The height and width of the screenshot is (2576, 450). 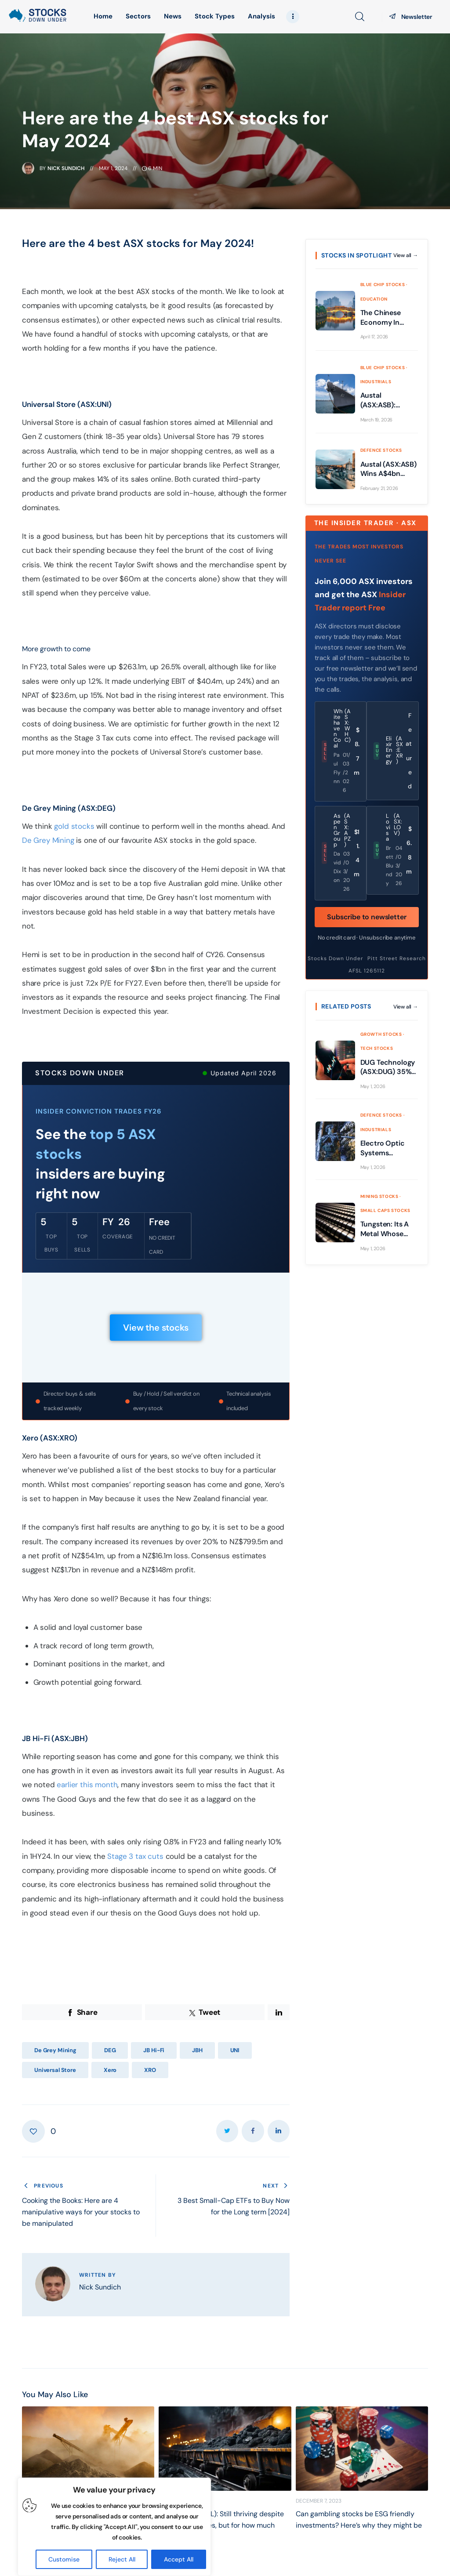 What do you see at coordinates (384, 1228) in the screenshot?
I see `Tungsten: Its A Metal Whose Moment Has Arrived And These 3 ASX Stocks Are Exposed To It!` at bounding box center [384, 1228].